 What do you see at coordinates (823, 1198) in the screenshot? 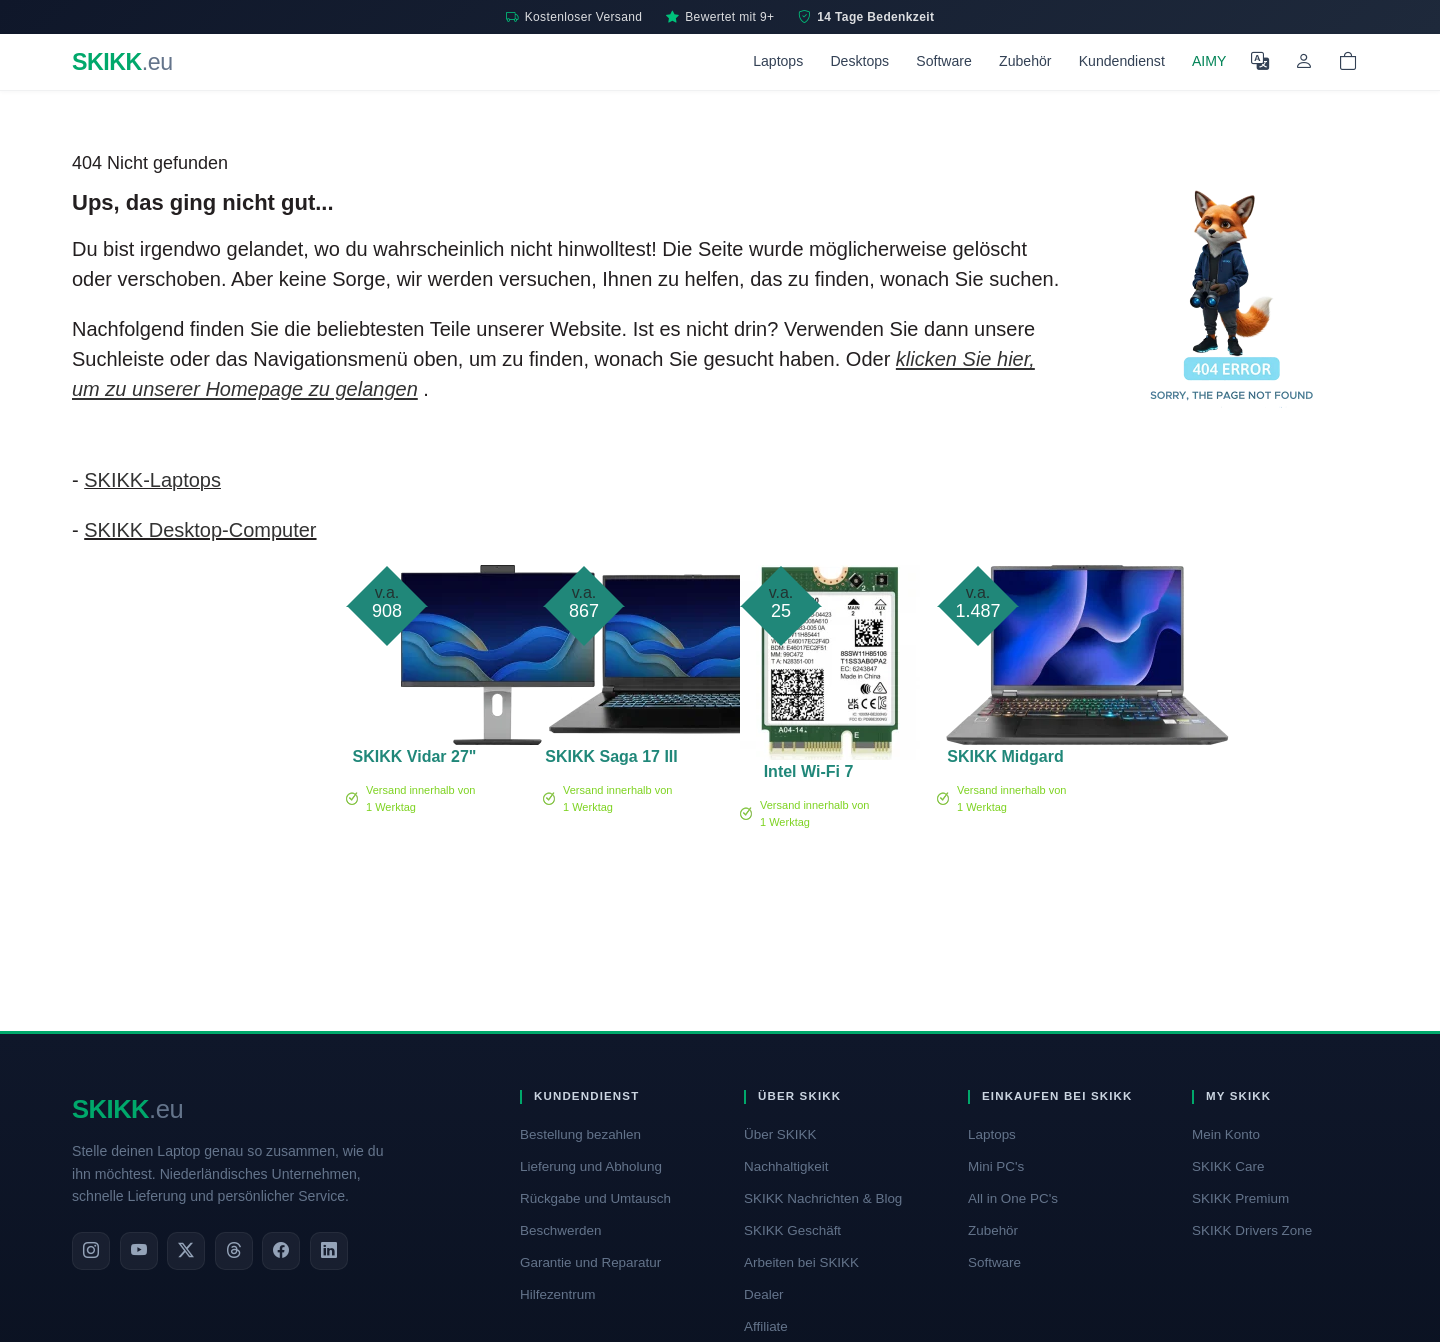
I see `SKIKK Nachrichten & Blog` at bounding box center [823, 1198].